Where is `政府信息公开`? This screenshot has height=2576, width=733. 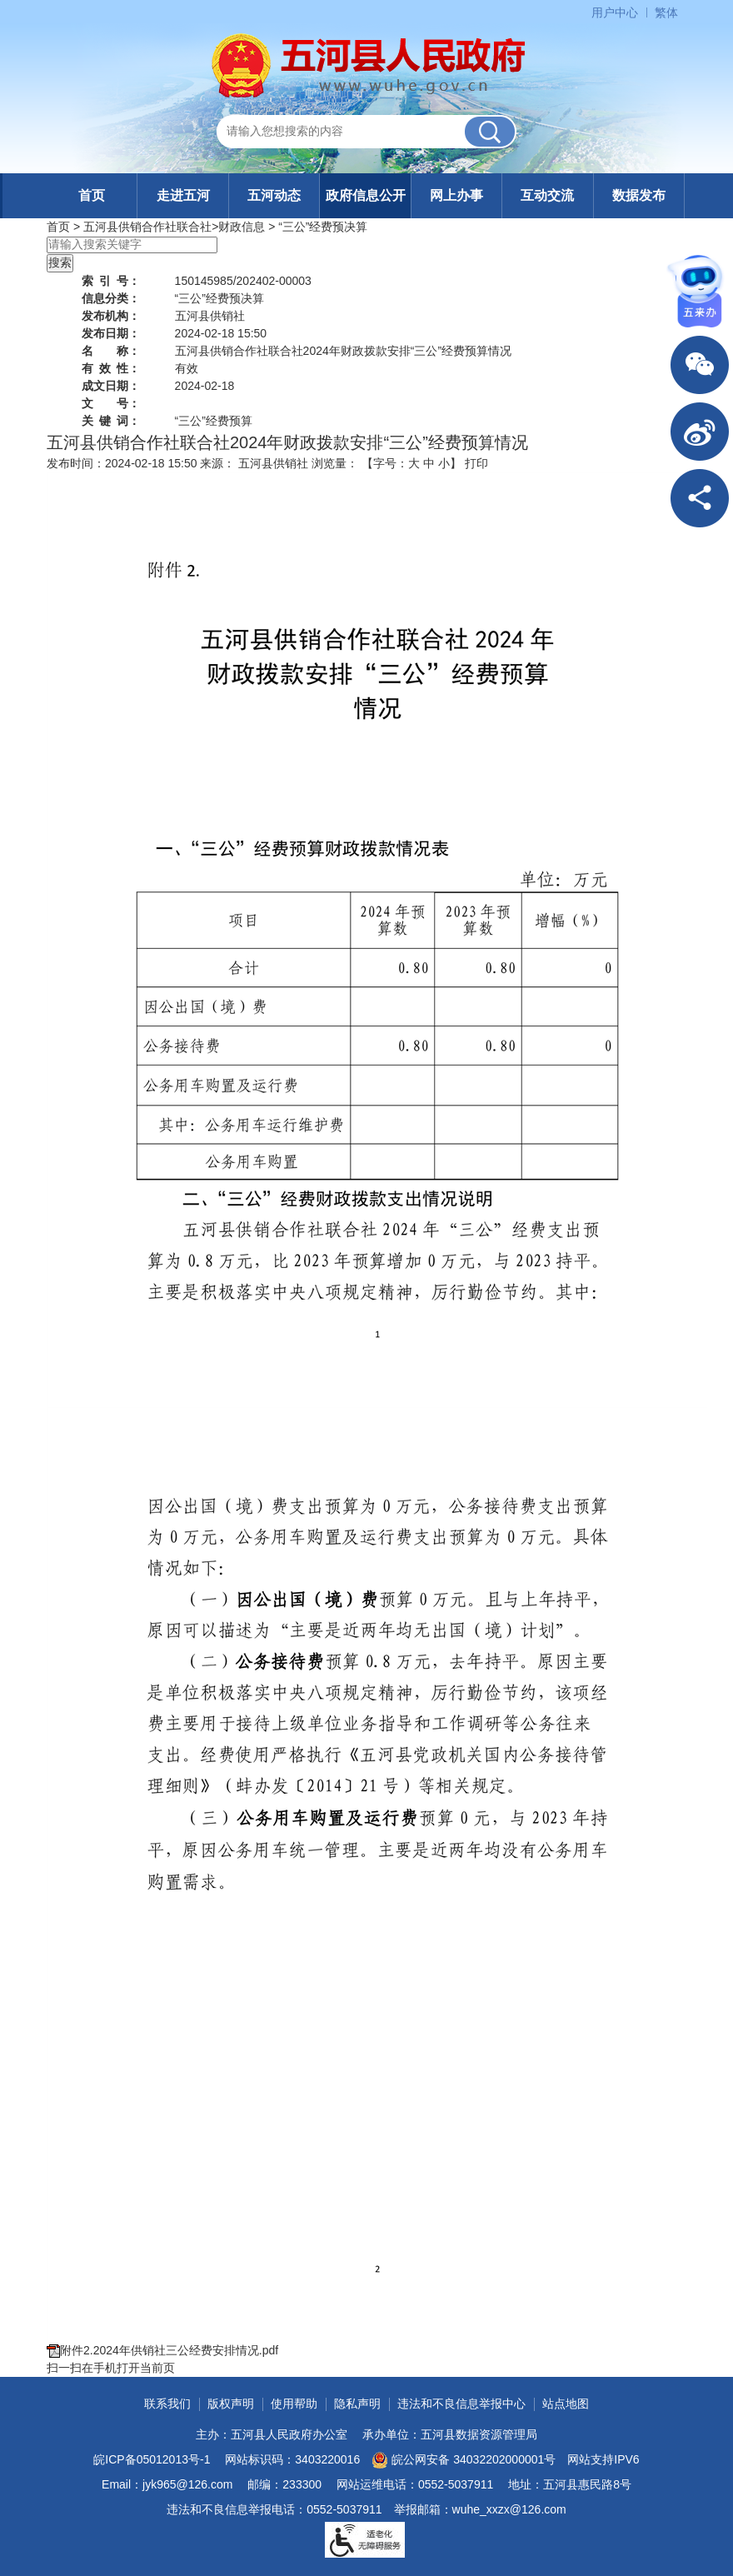 政府信息公开 is located at coordinates (366, 195).